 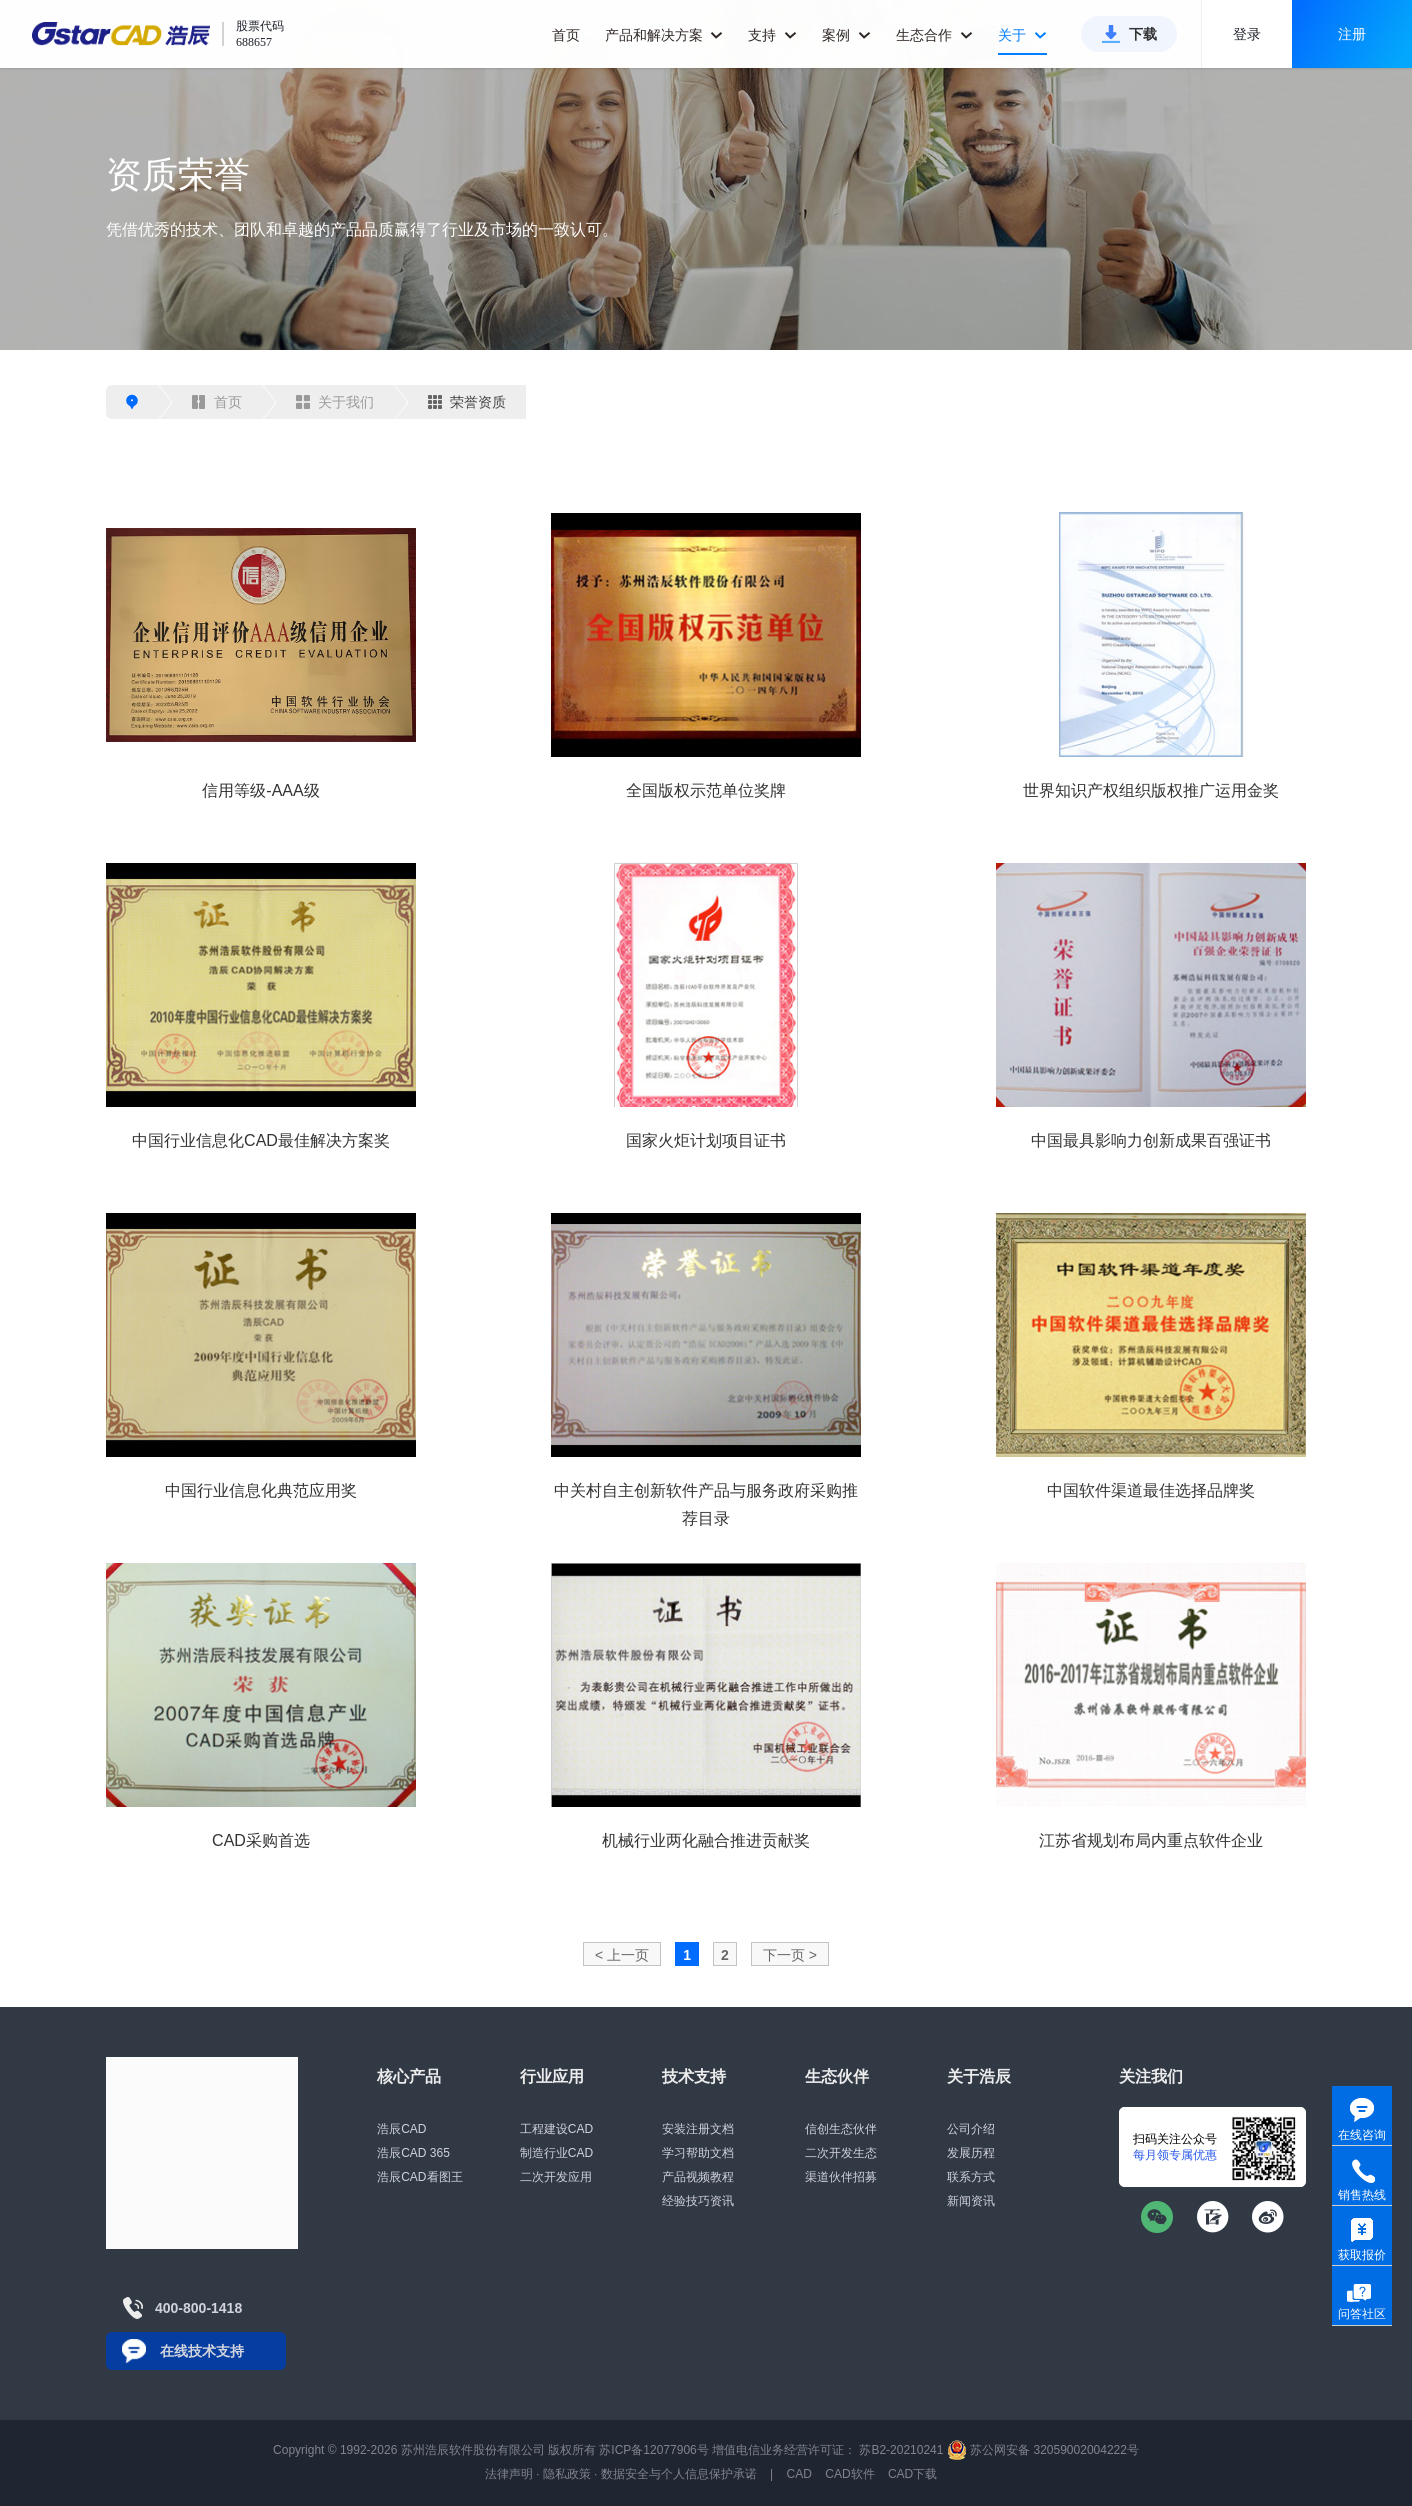 What do you see at coordinates (971, 2177) in the screenshot?
I see `联系方式` at bounding box center [971, 2177].